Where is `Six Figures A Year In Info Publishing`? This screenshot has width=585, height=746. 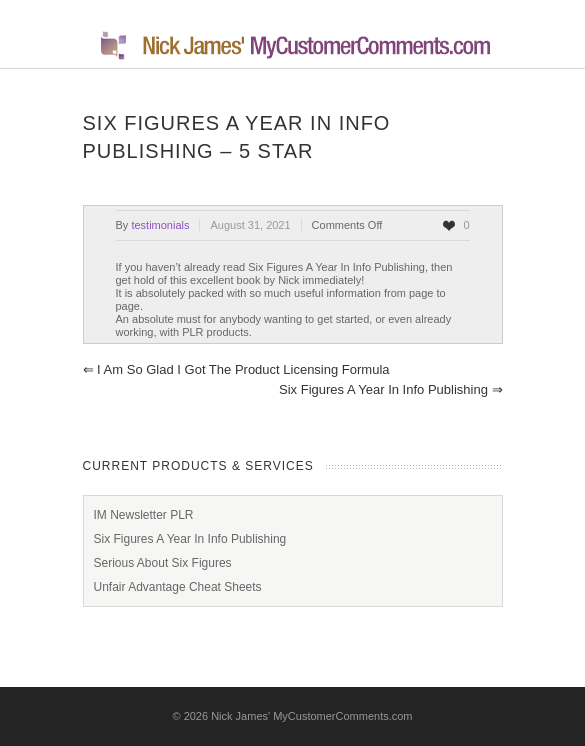 Six Figures A Year In Info Publishing is located at coordinates (390, 389).